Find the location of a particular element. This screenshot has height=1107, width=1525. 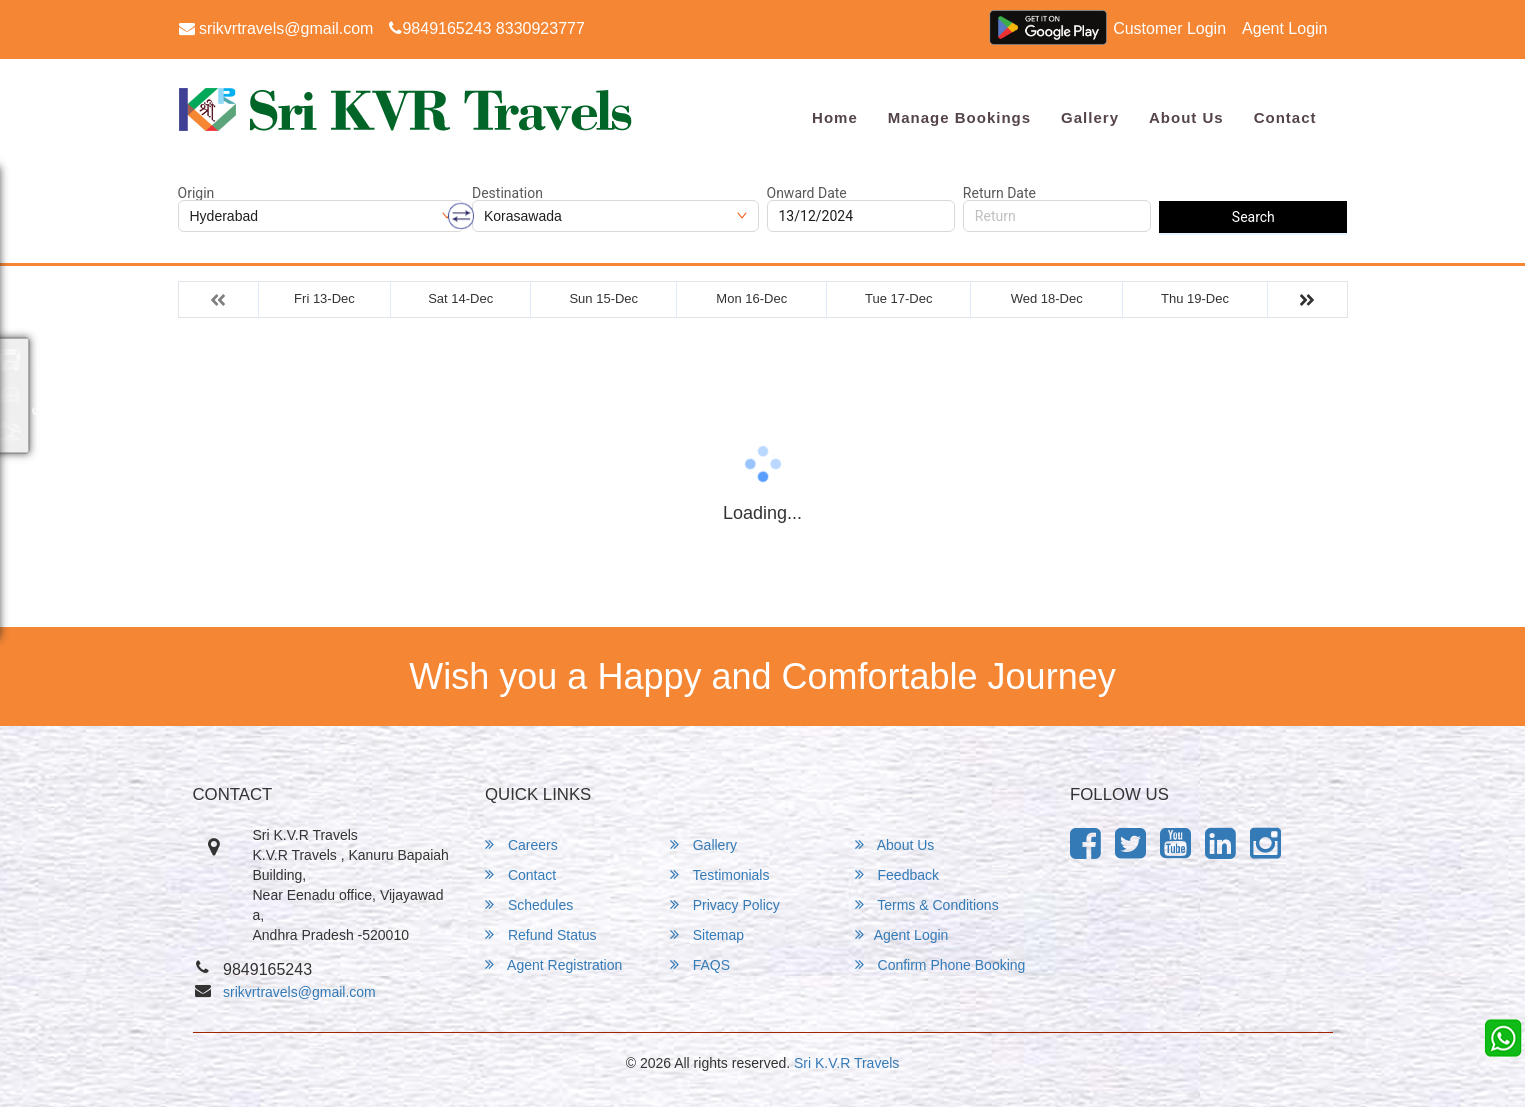

Mon 16-Dec is located at coordinates (751, 298).